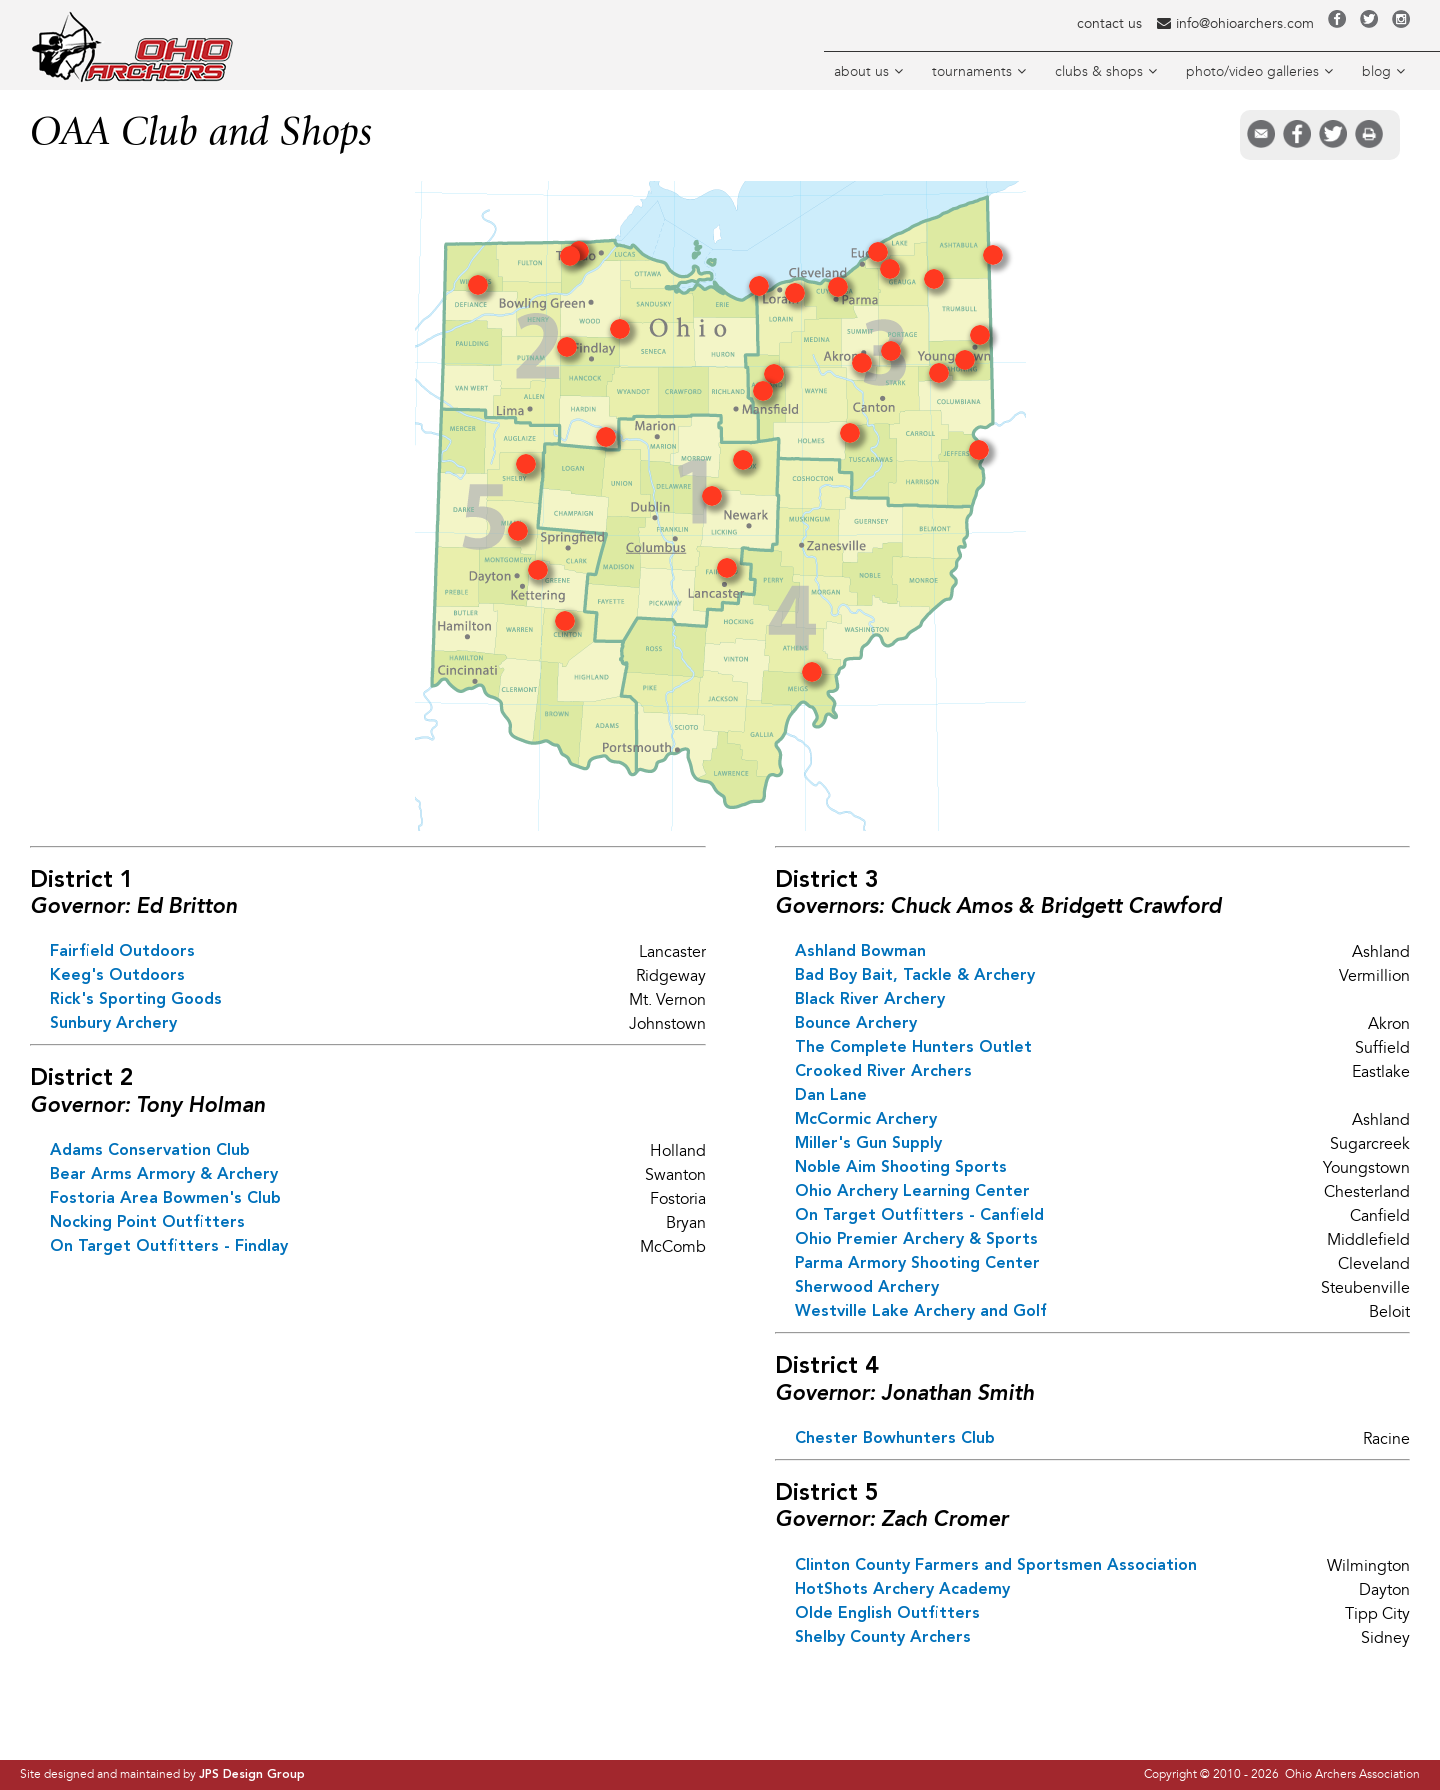 Image resolution: width=1440 pixels, height=1790 pixels. I want to click on contact us, so click(1109, 23).